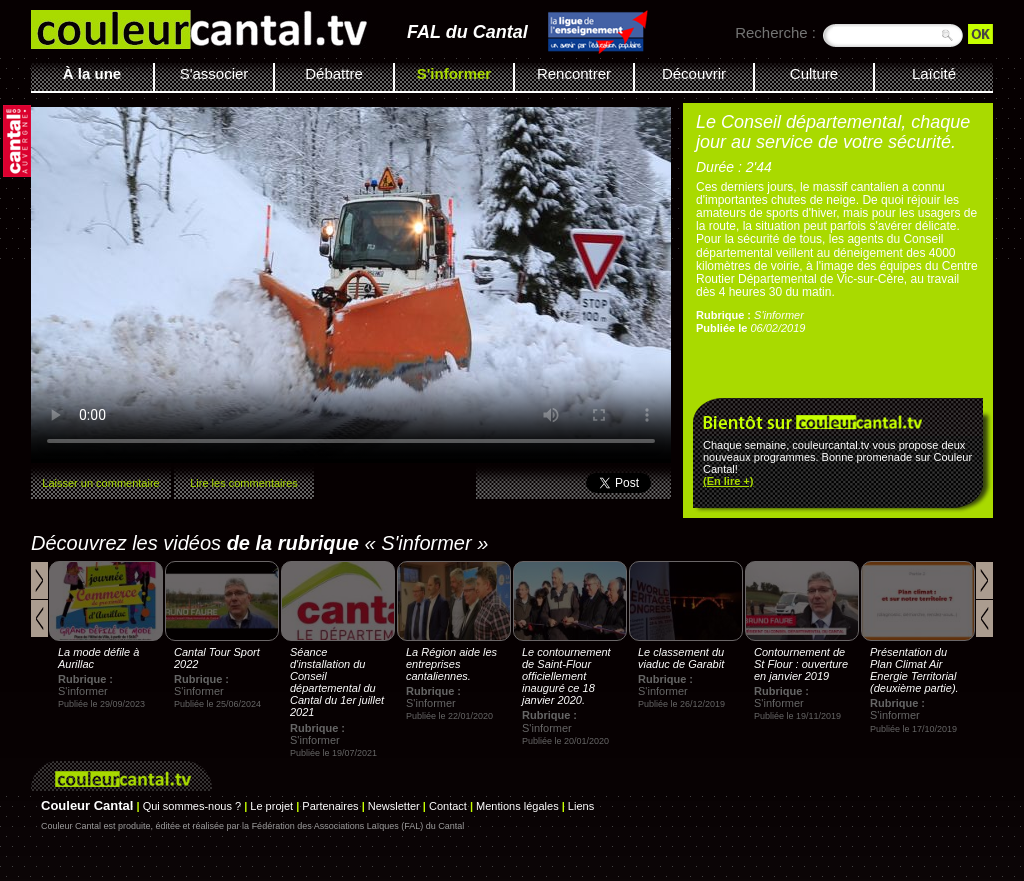 The width and height of the screenshot is (1024, 881). Describe the element at coordinates (934, 73) in the screenshot. I see `Laïcité` at that location.